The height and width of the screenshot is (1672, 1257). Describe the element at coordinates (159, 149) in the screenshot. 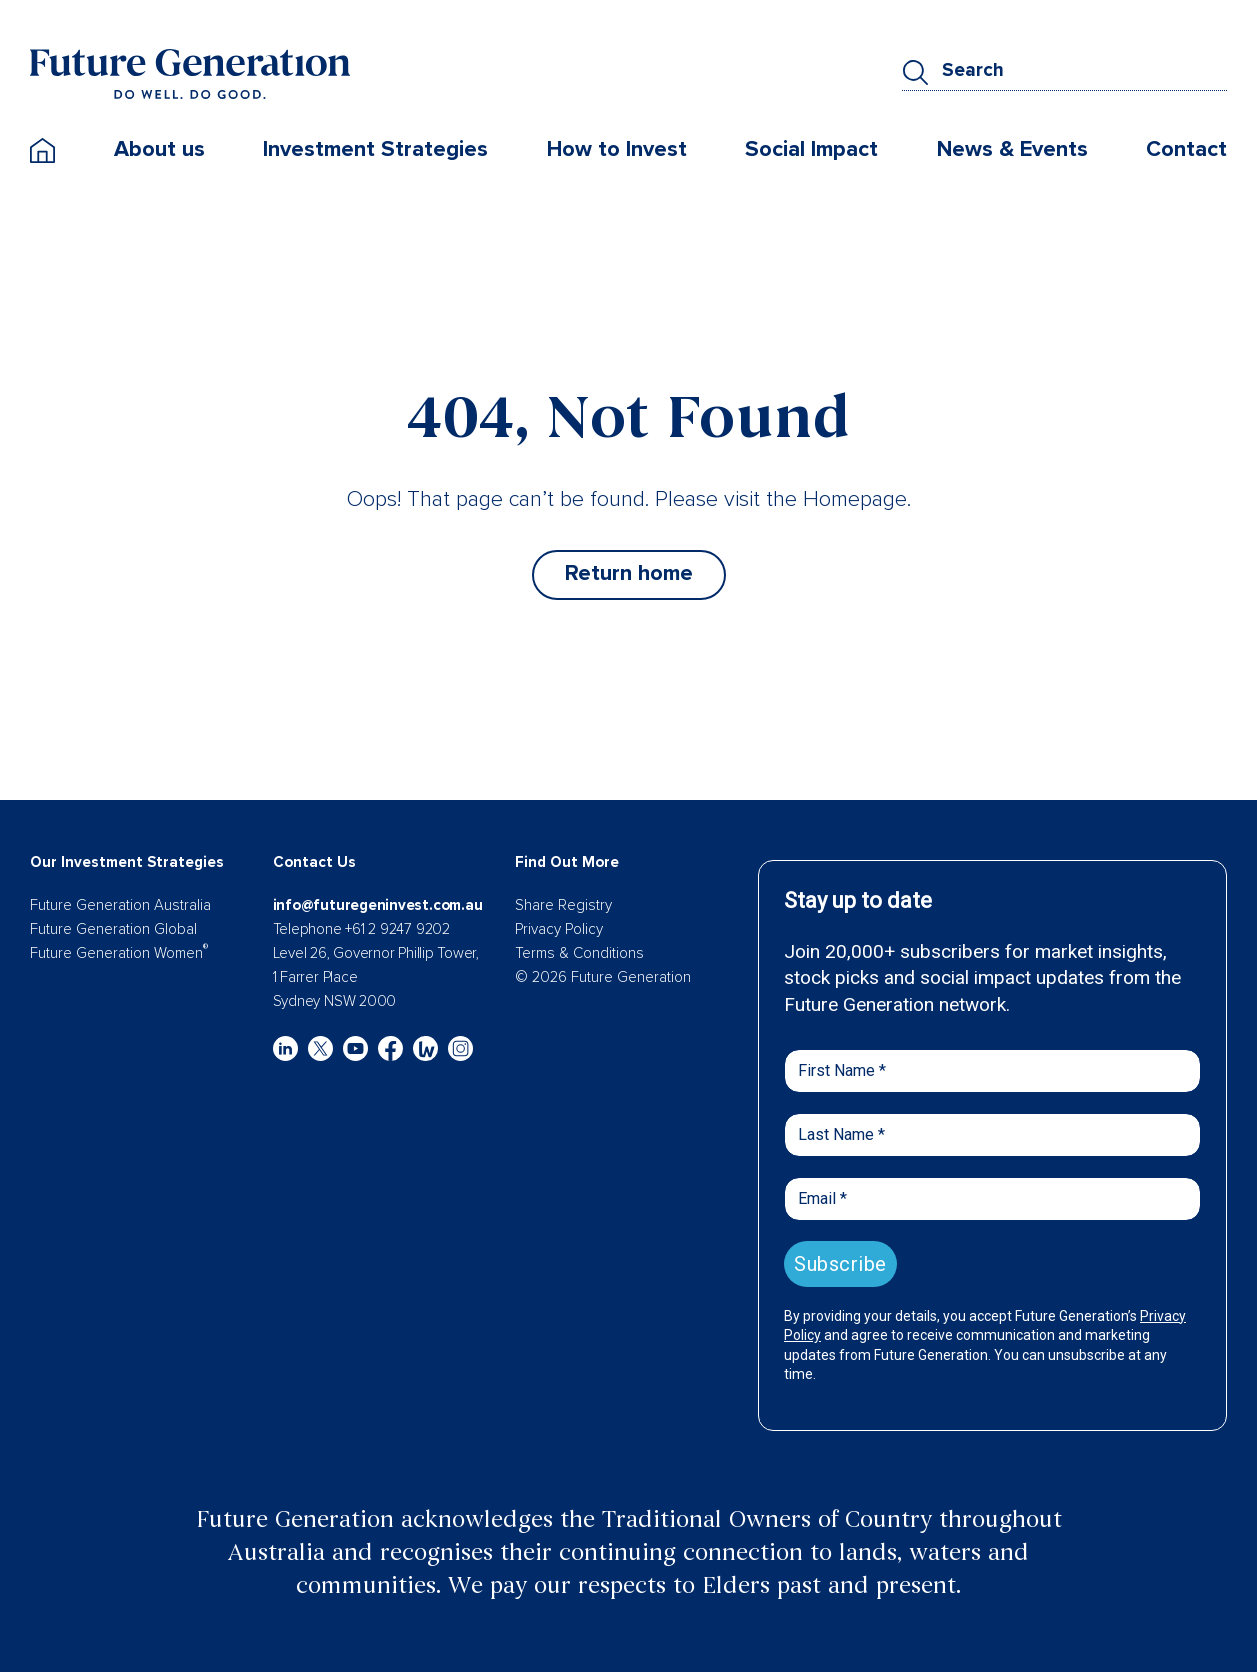

I see `About us` at that location.